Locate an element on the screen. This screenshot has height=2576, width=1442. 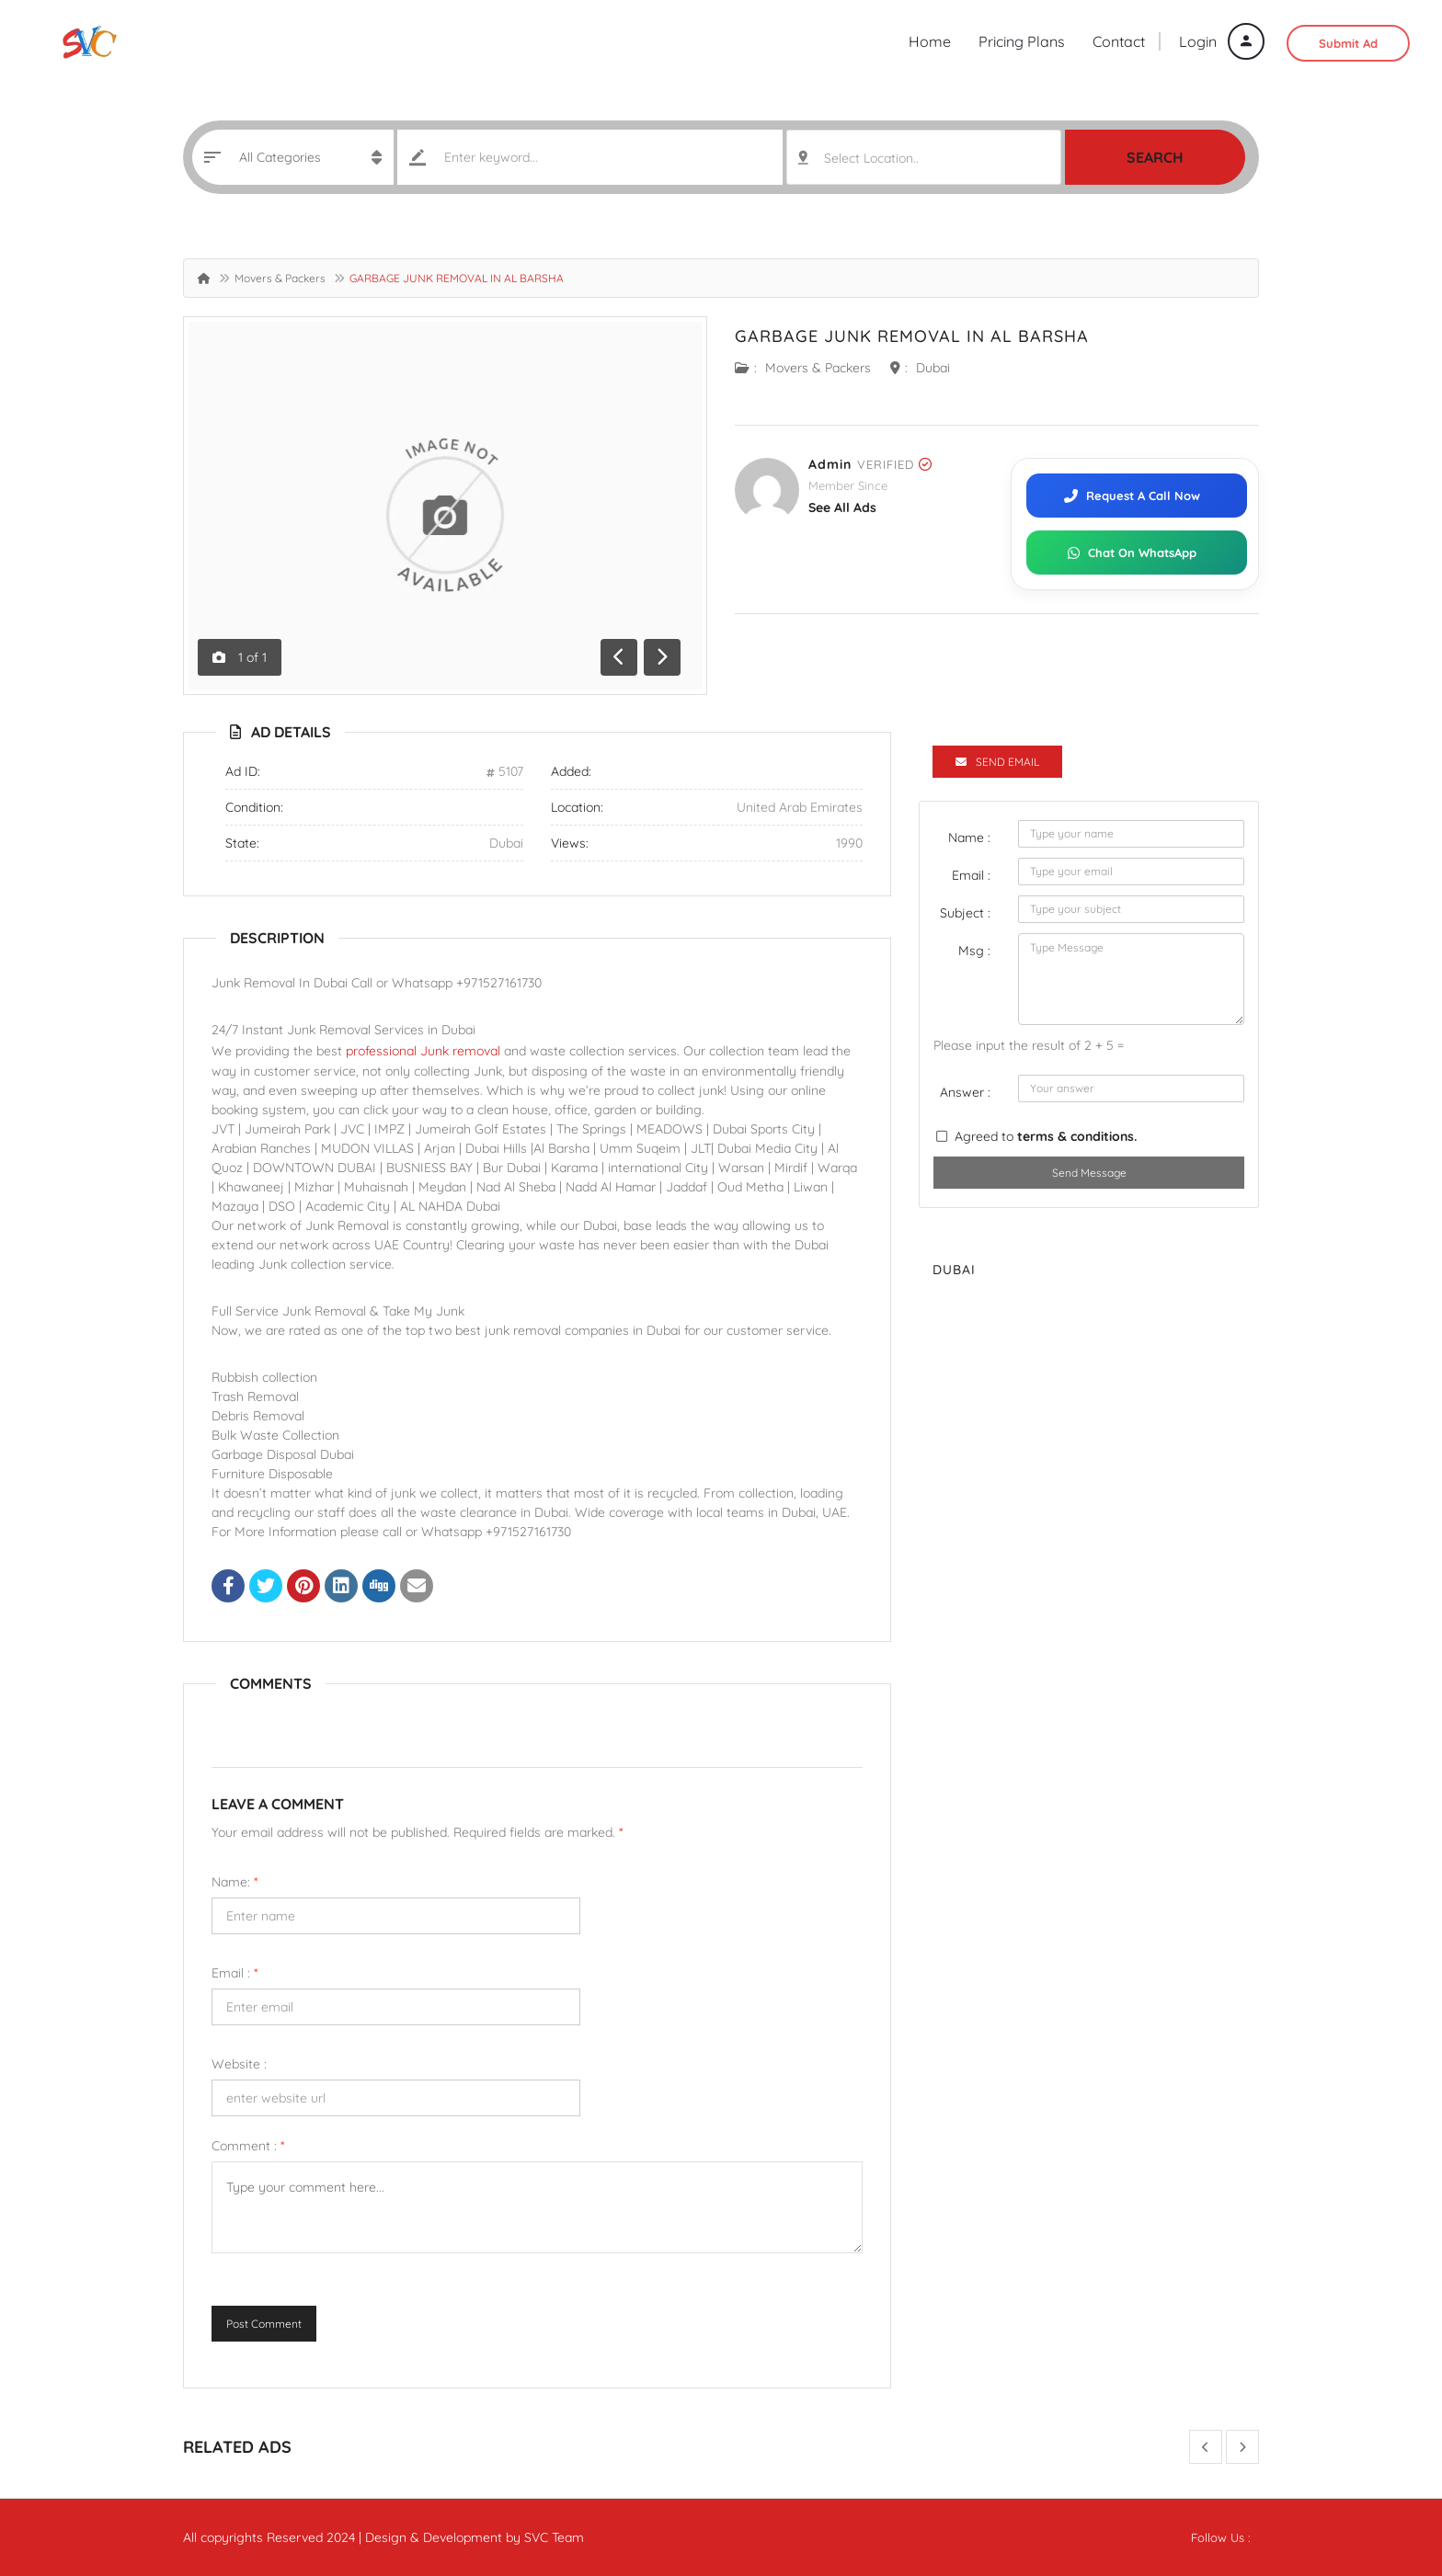
Msg : is located at coordinates (974, 950).